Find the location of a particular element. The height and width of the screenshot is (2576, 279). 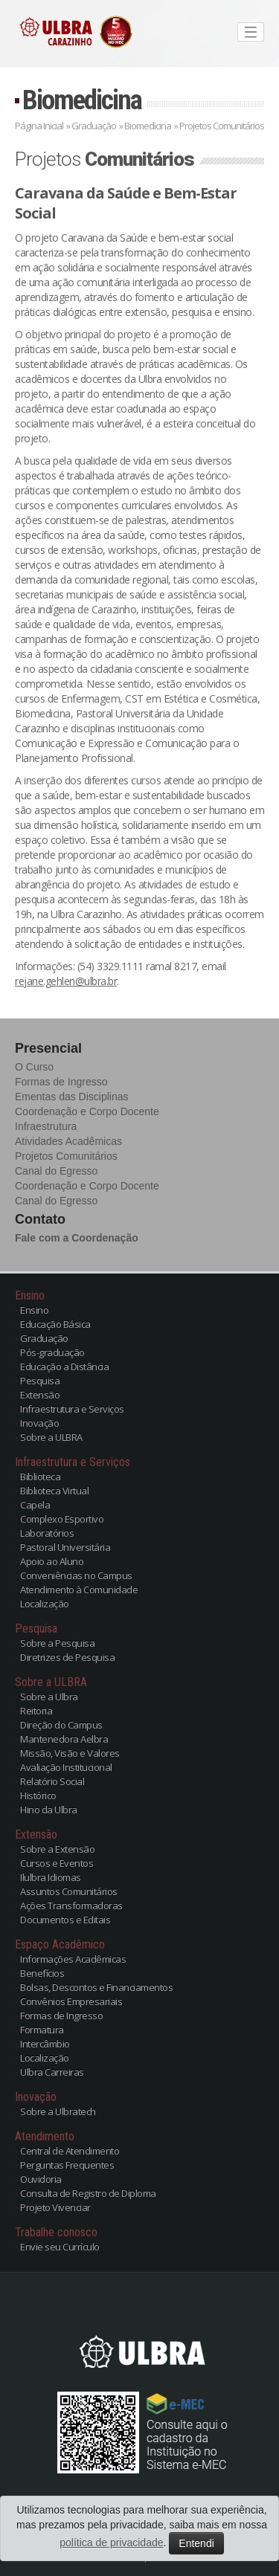

Educação a Distância is located at coordinates (64, 1366).